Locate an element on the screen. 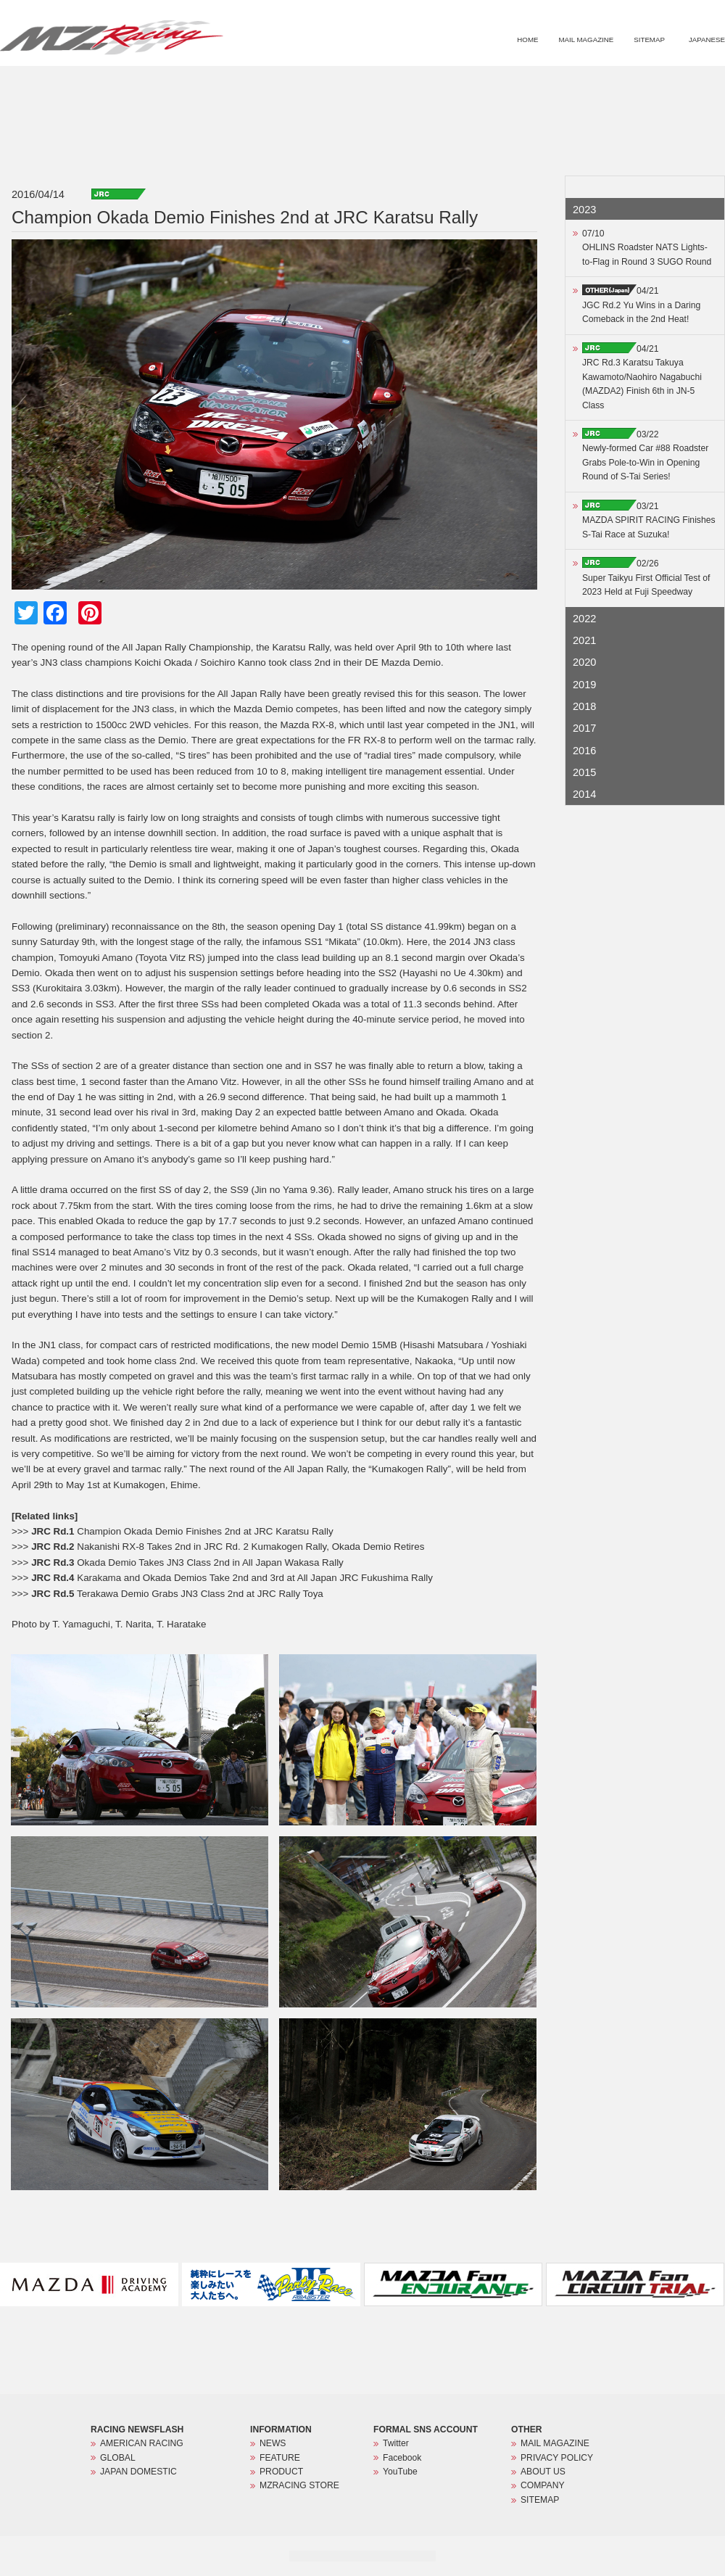 The height and width of the screenshot is (2576, 725). YouTube is located at coordinates (400, 2471).